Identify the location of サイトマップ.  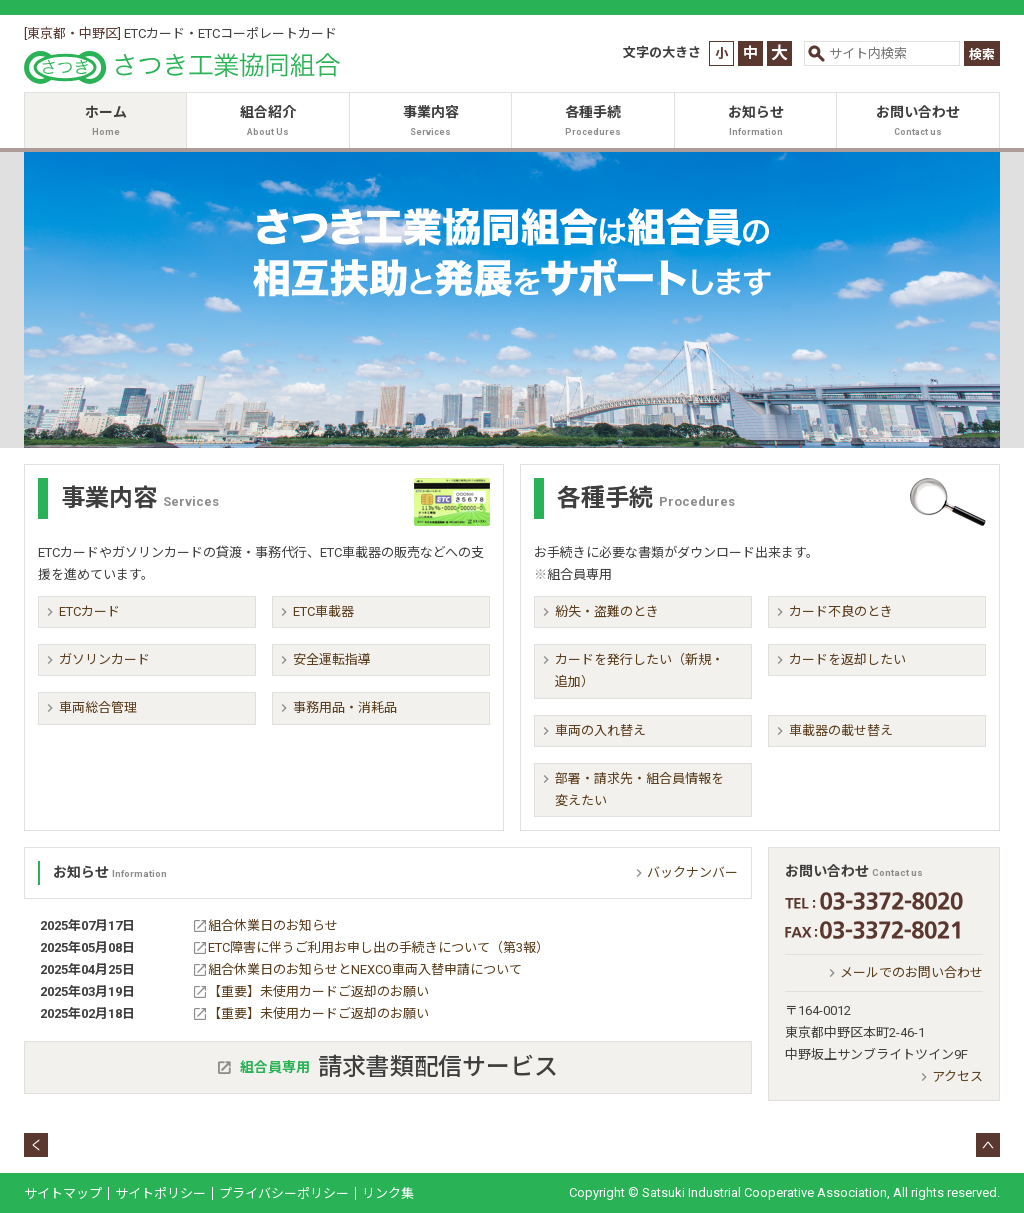
(63, 1193).